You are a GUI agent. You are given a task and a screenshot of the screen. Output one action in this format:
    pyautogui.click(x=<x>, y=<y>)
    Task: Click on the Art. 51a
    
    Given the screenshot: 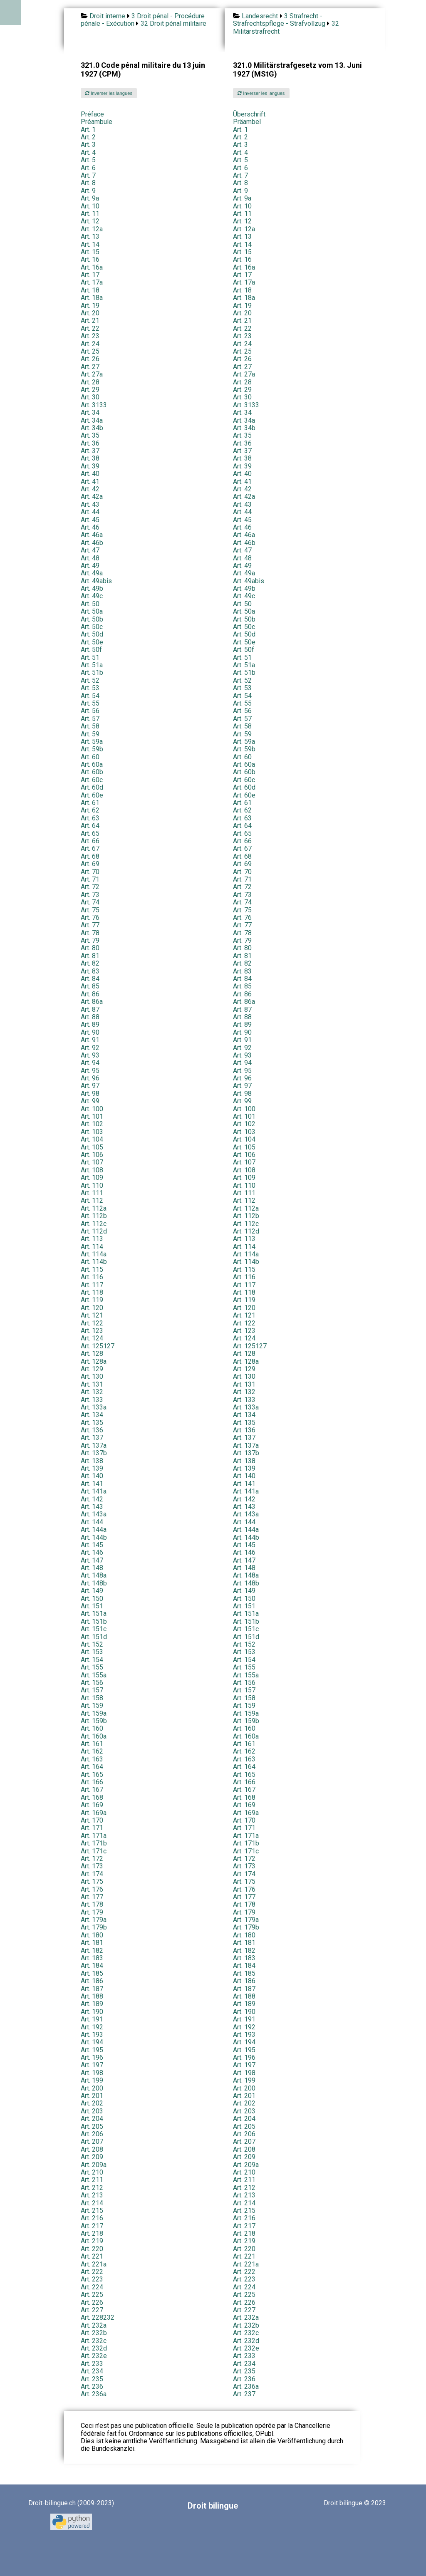 What is the action you would take?
    pyautogui.click(x=92, y=665)
    